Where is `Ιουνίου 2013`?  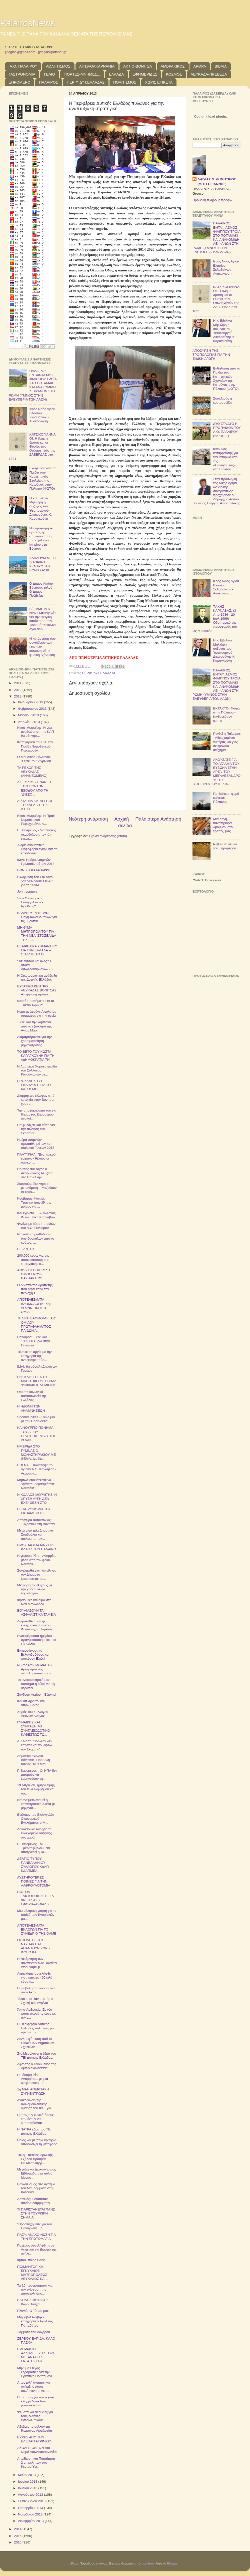 Ιουνίου 2013 is located at coordinates (28, 2481).